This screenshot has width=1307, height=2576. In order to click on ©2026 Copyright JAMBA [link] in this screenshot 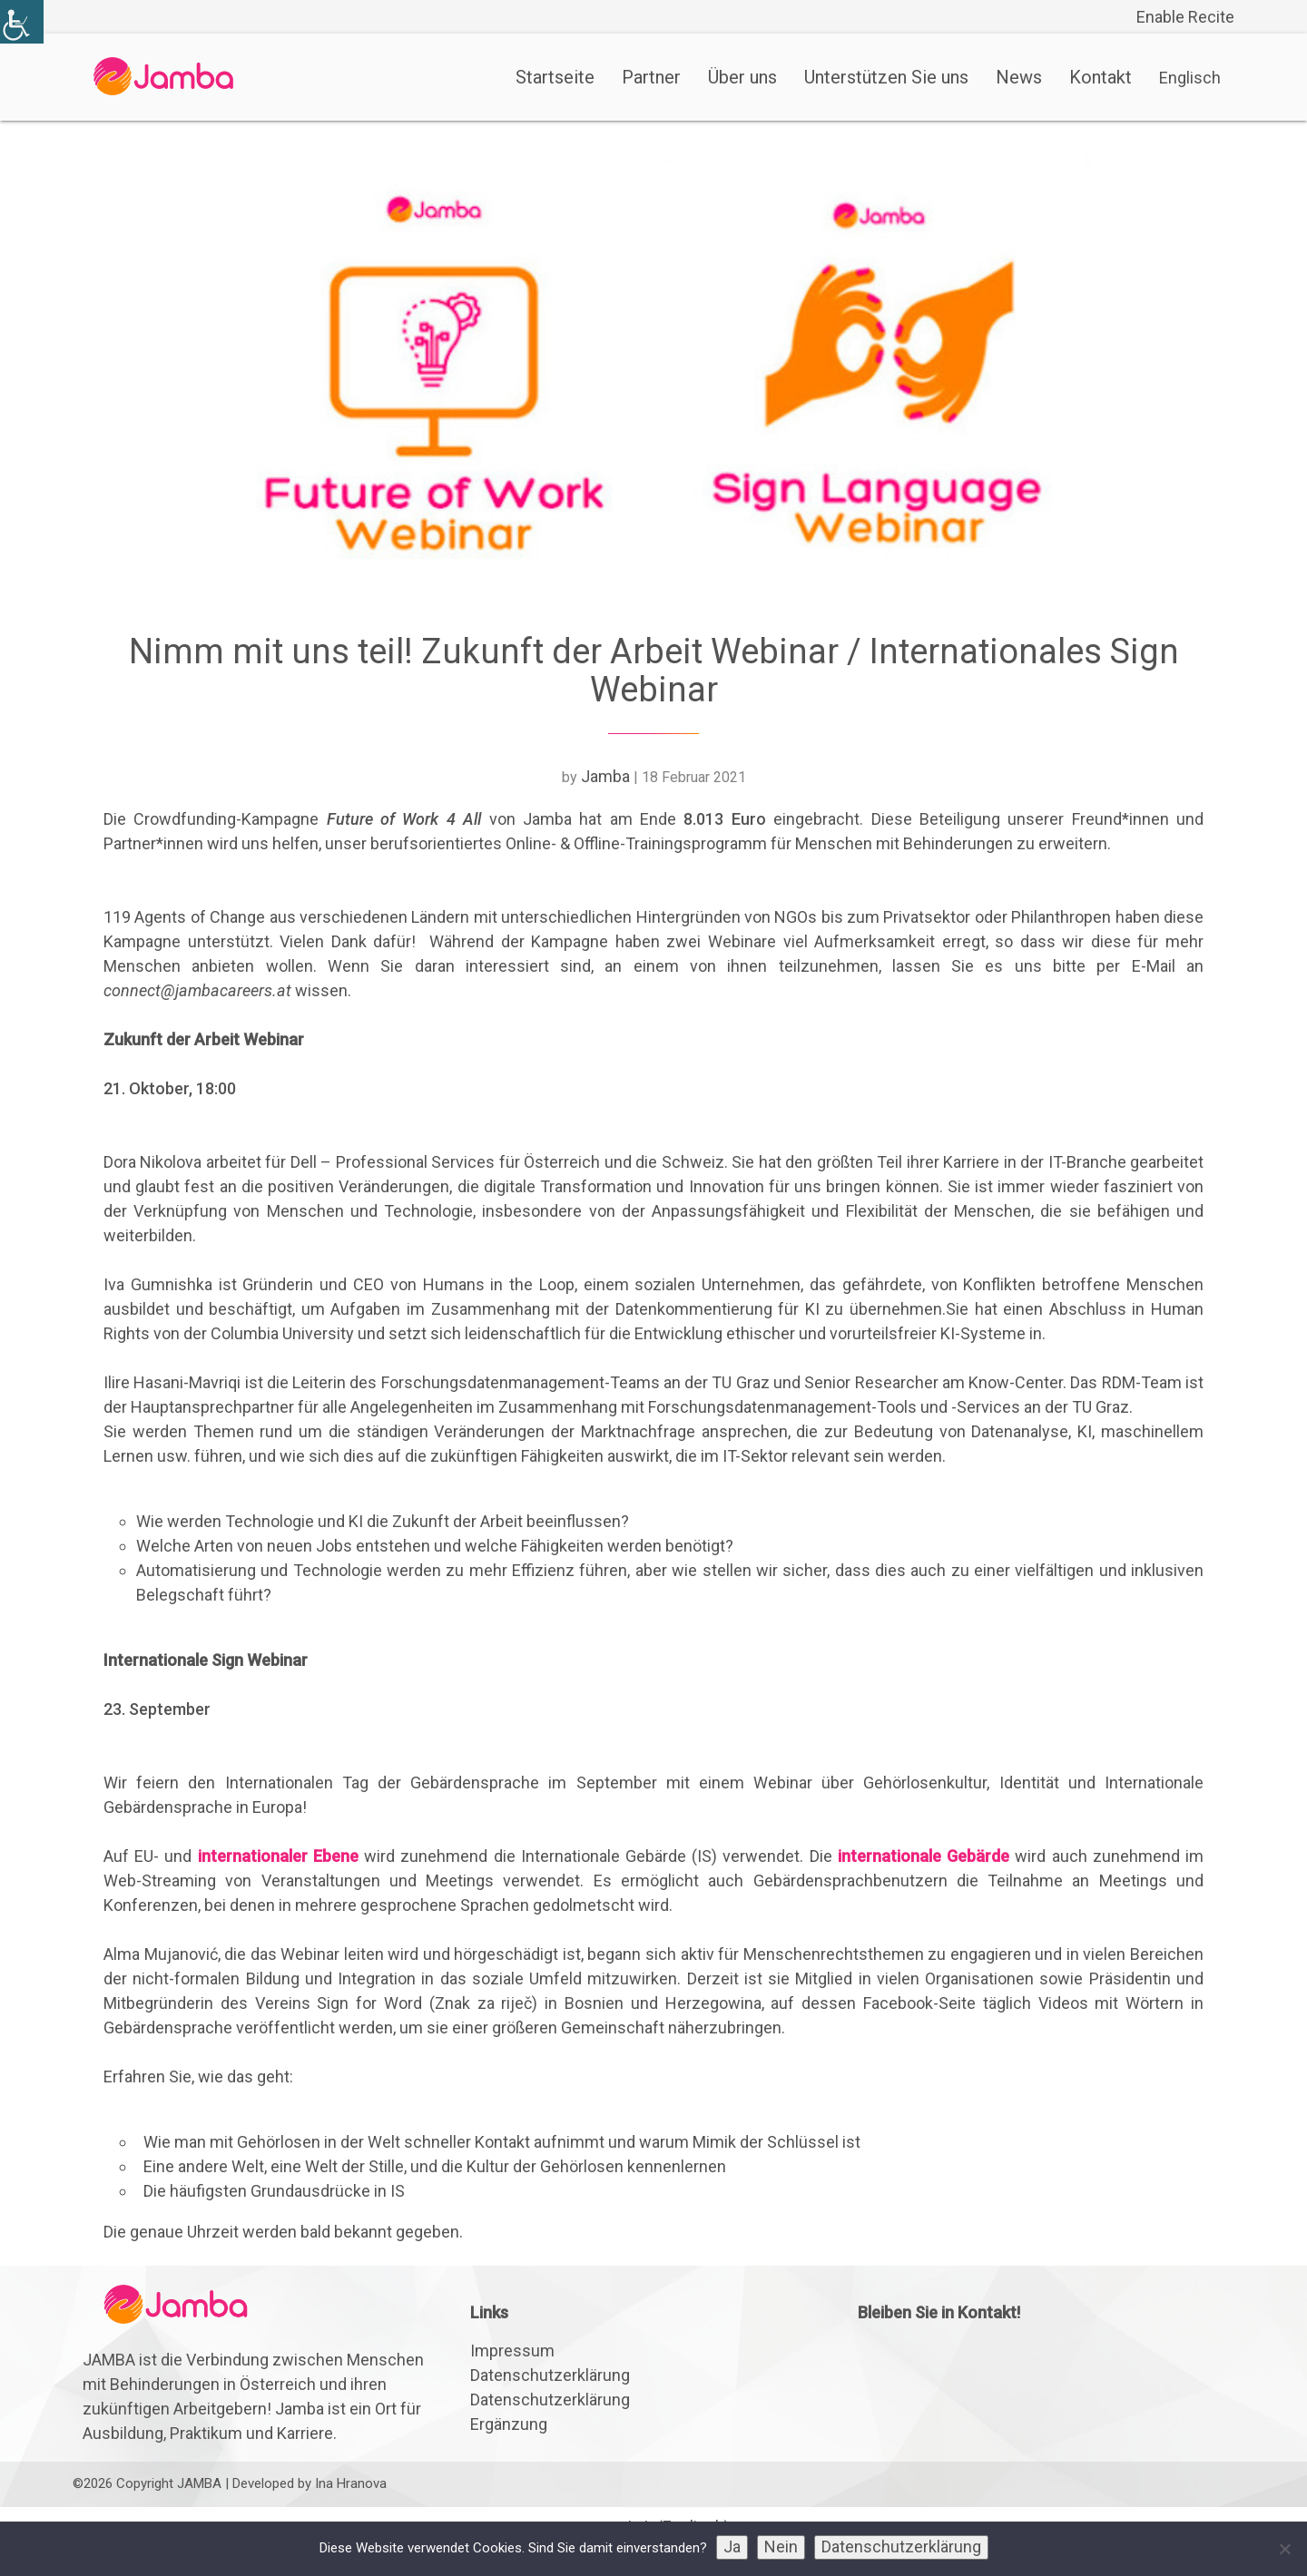, I will do `click(147, 2483)`.